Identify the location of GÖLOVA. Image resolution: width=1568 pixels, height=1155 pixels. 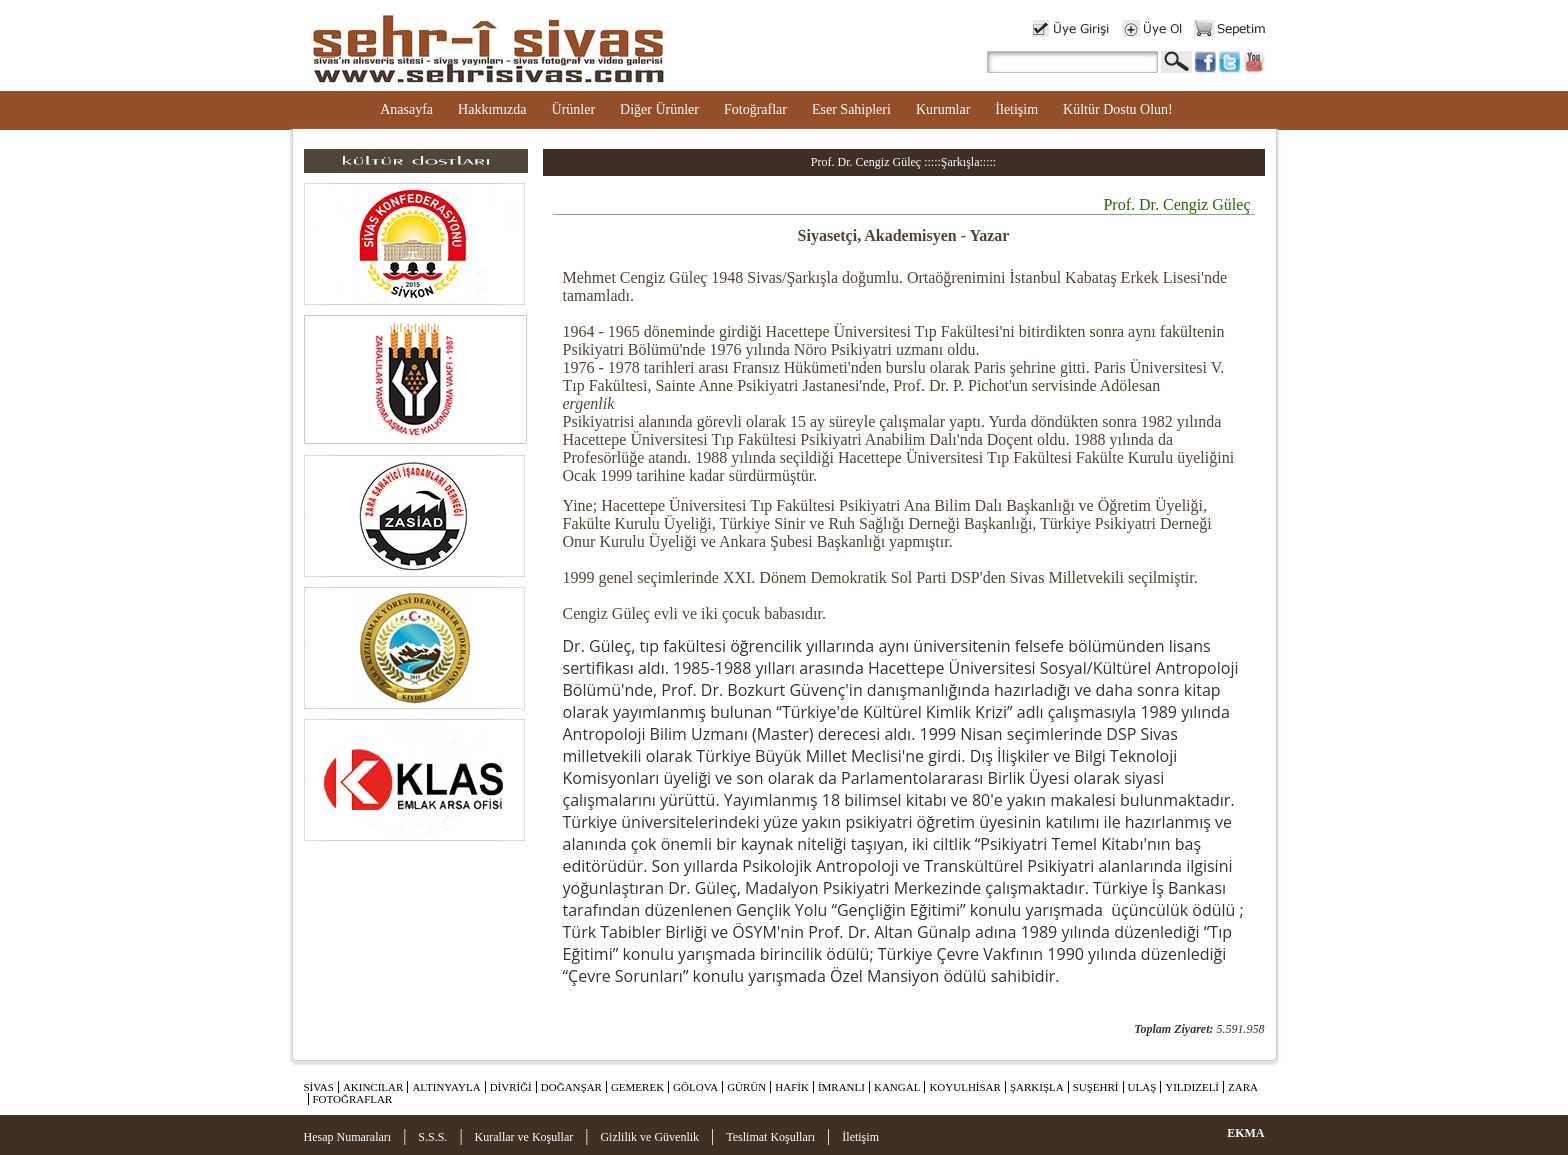
(695, 1087).